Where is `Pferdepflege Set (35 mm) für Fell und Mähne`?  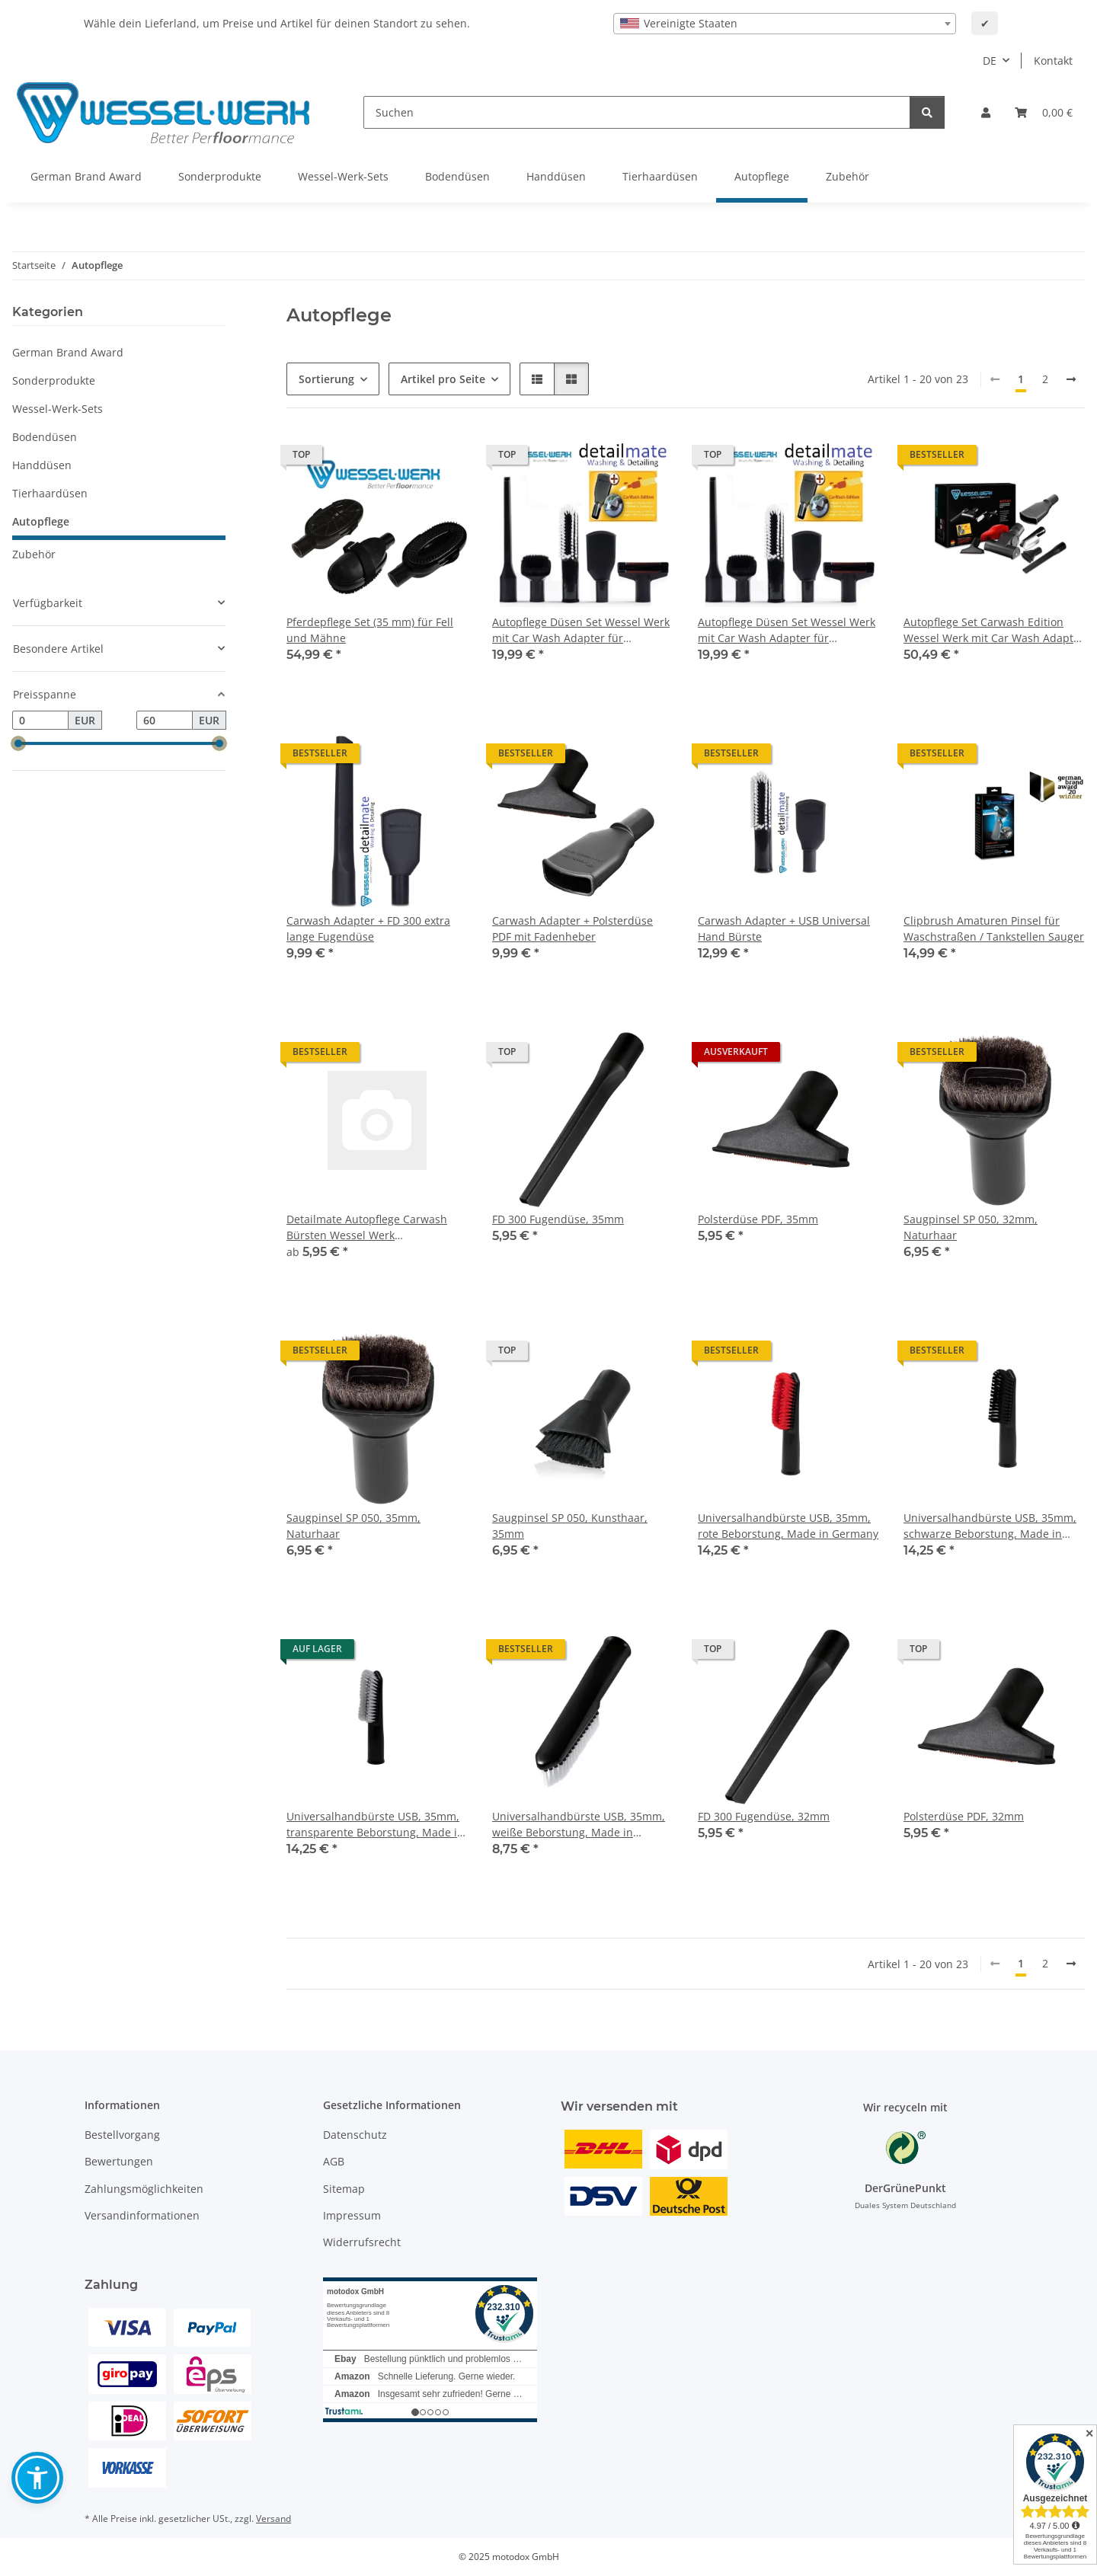
Pferdepflege Set (35 mm) für Fell und Mähne is located at coordinates (369, 630).